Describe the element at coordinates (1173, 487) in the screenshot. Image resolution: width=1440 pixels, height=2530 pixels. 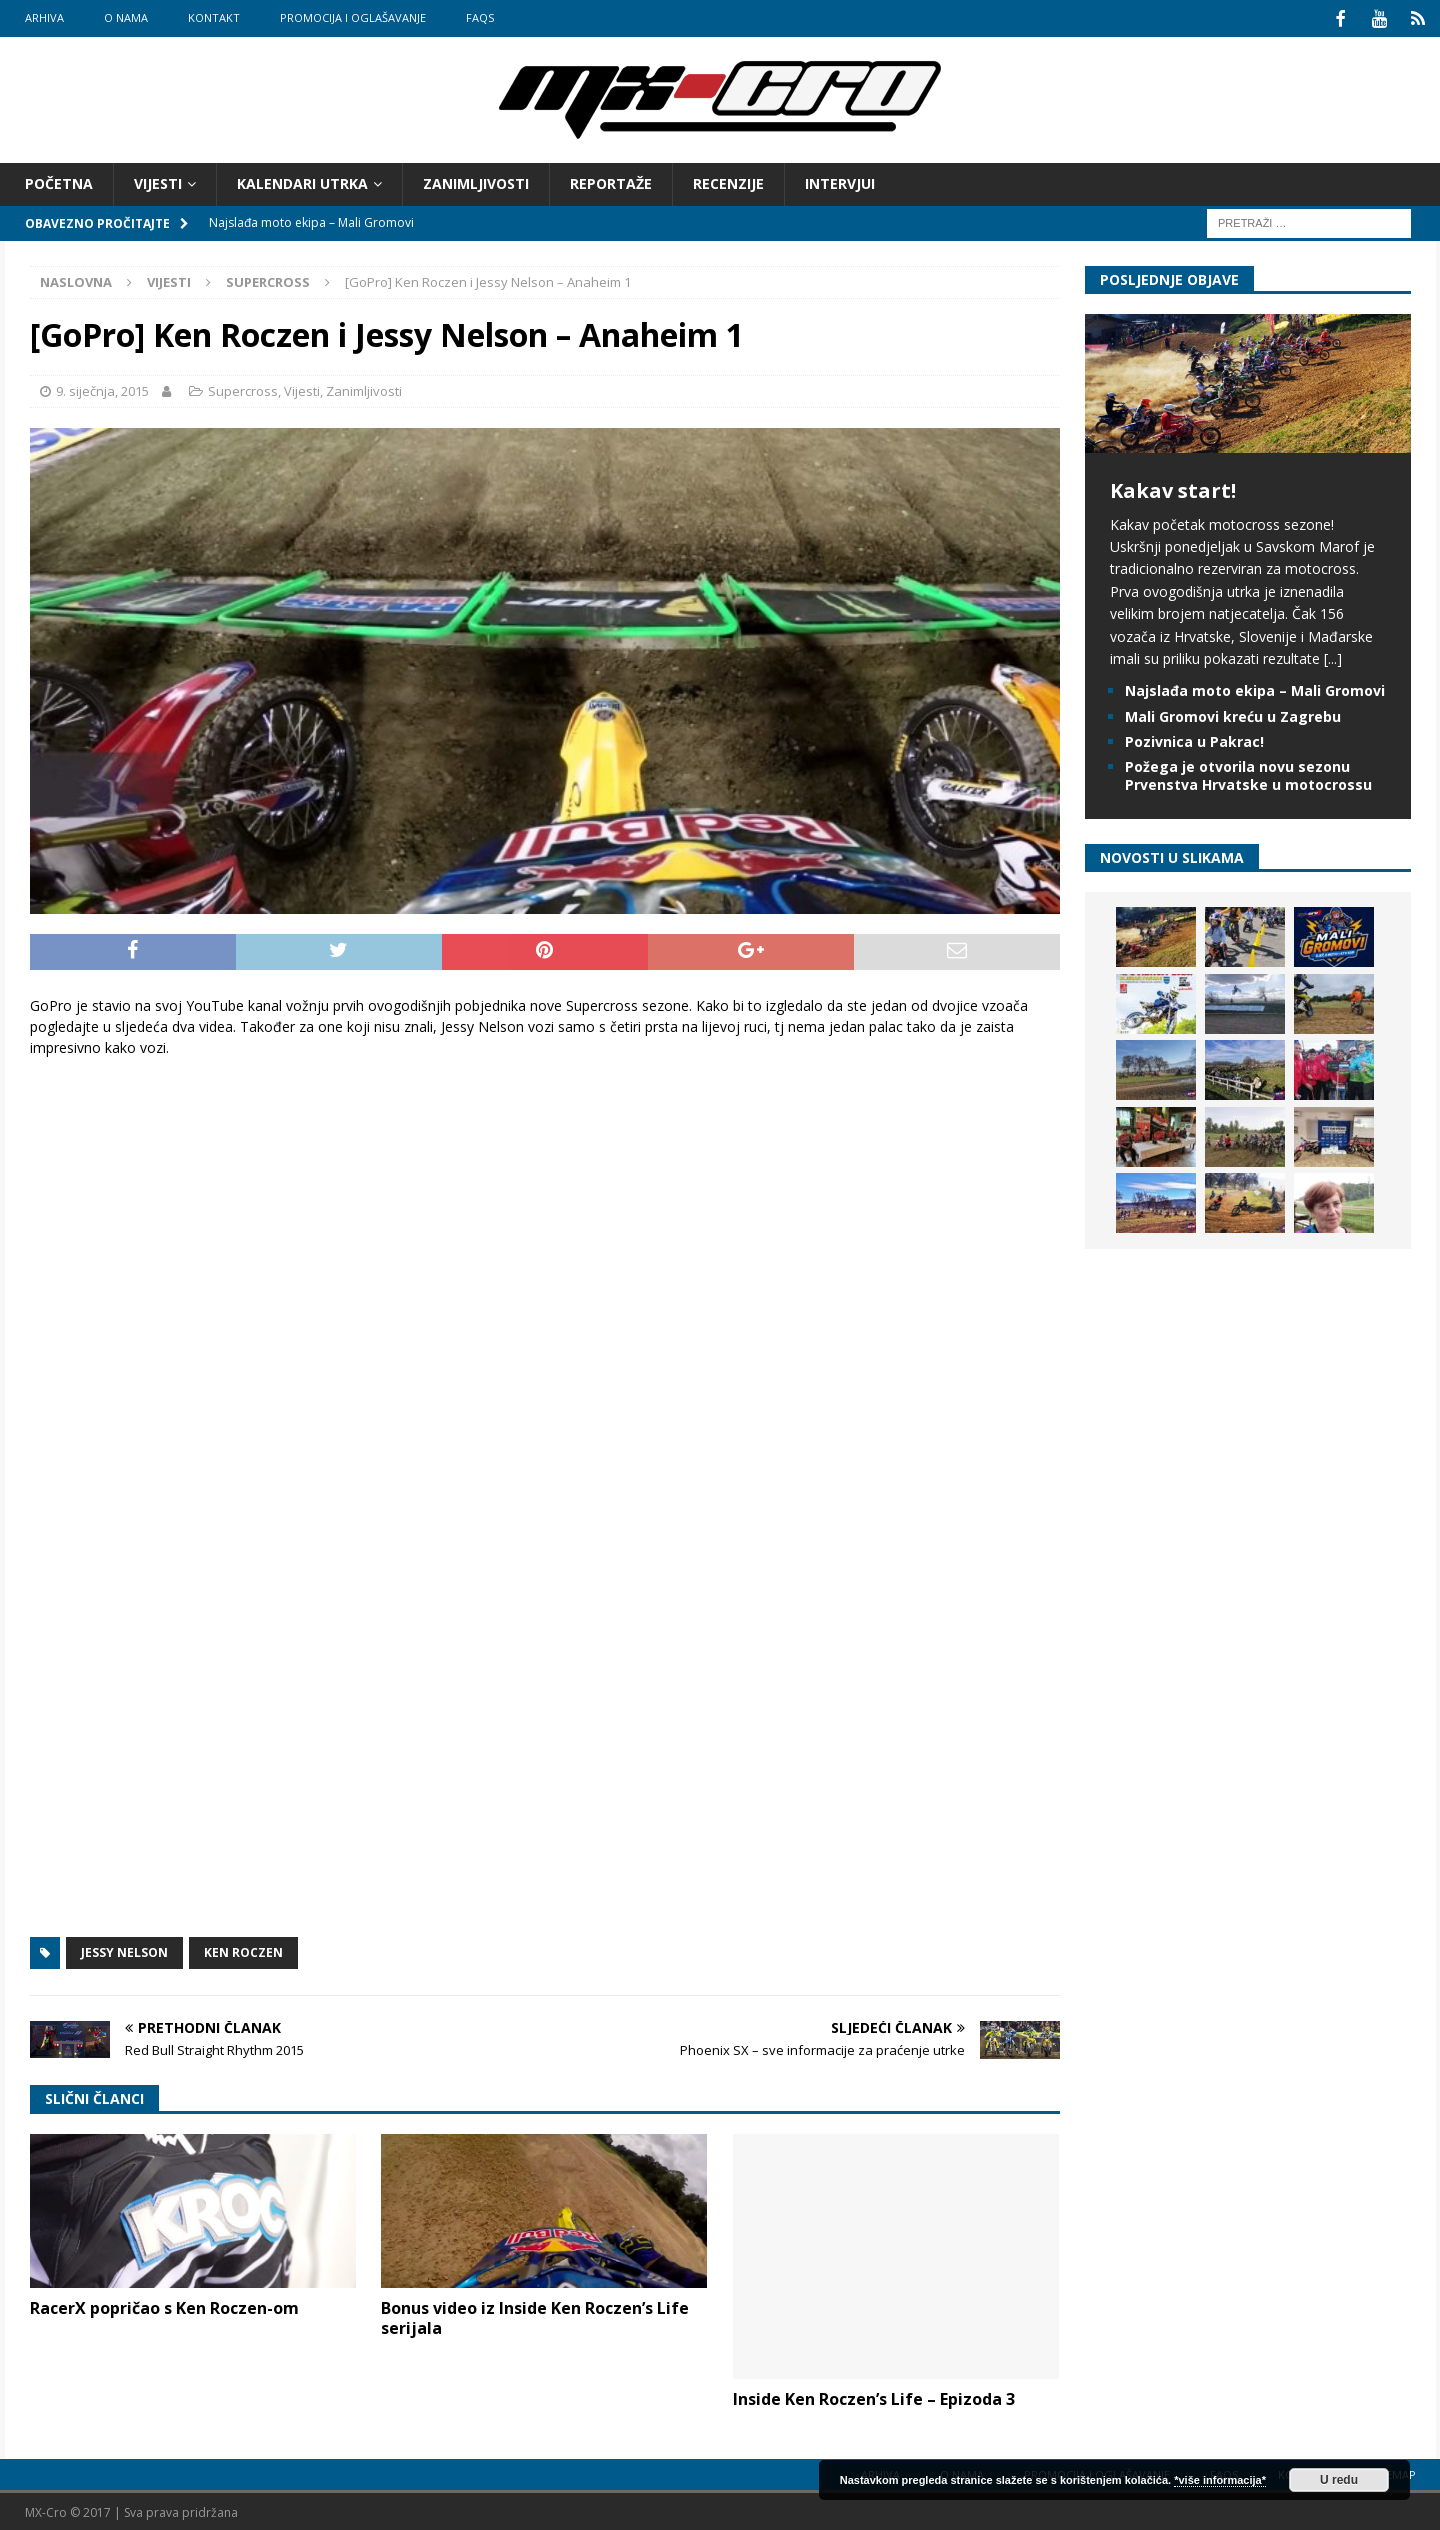
I see `Kakav start!` at that location.